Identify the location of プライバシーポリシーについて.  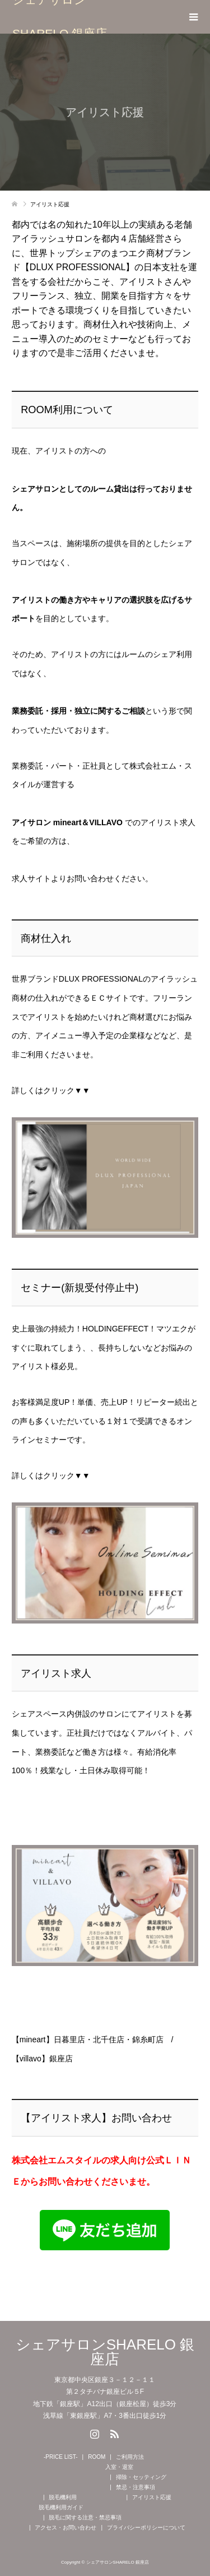
(146, 2527).